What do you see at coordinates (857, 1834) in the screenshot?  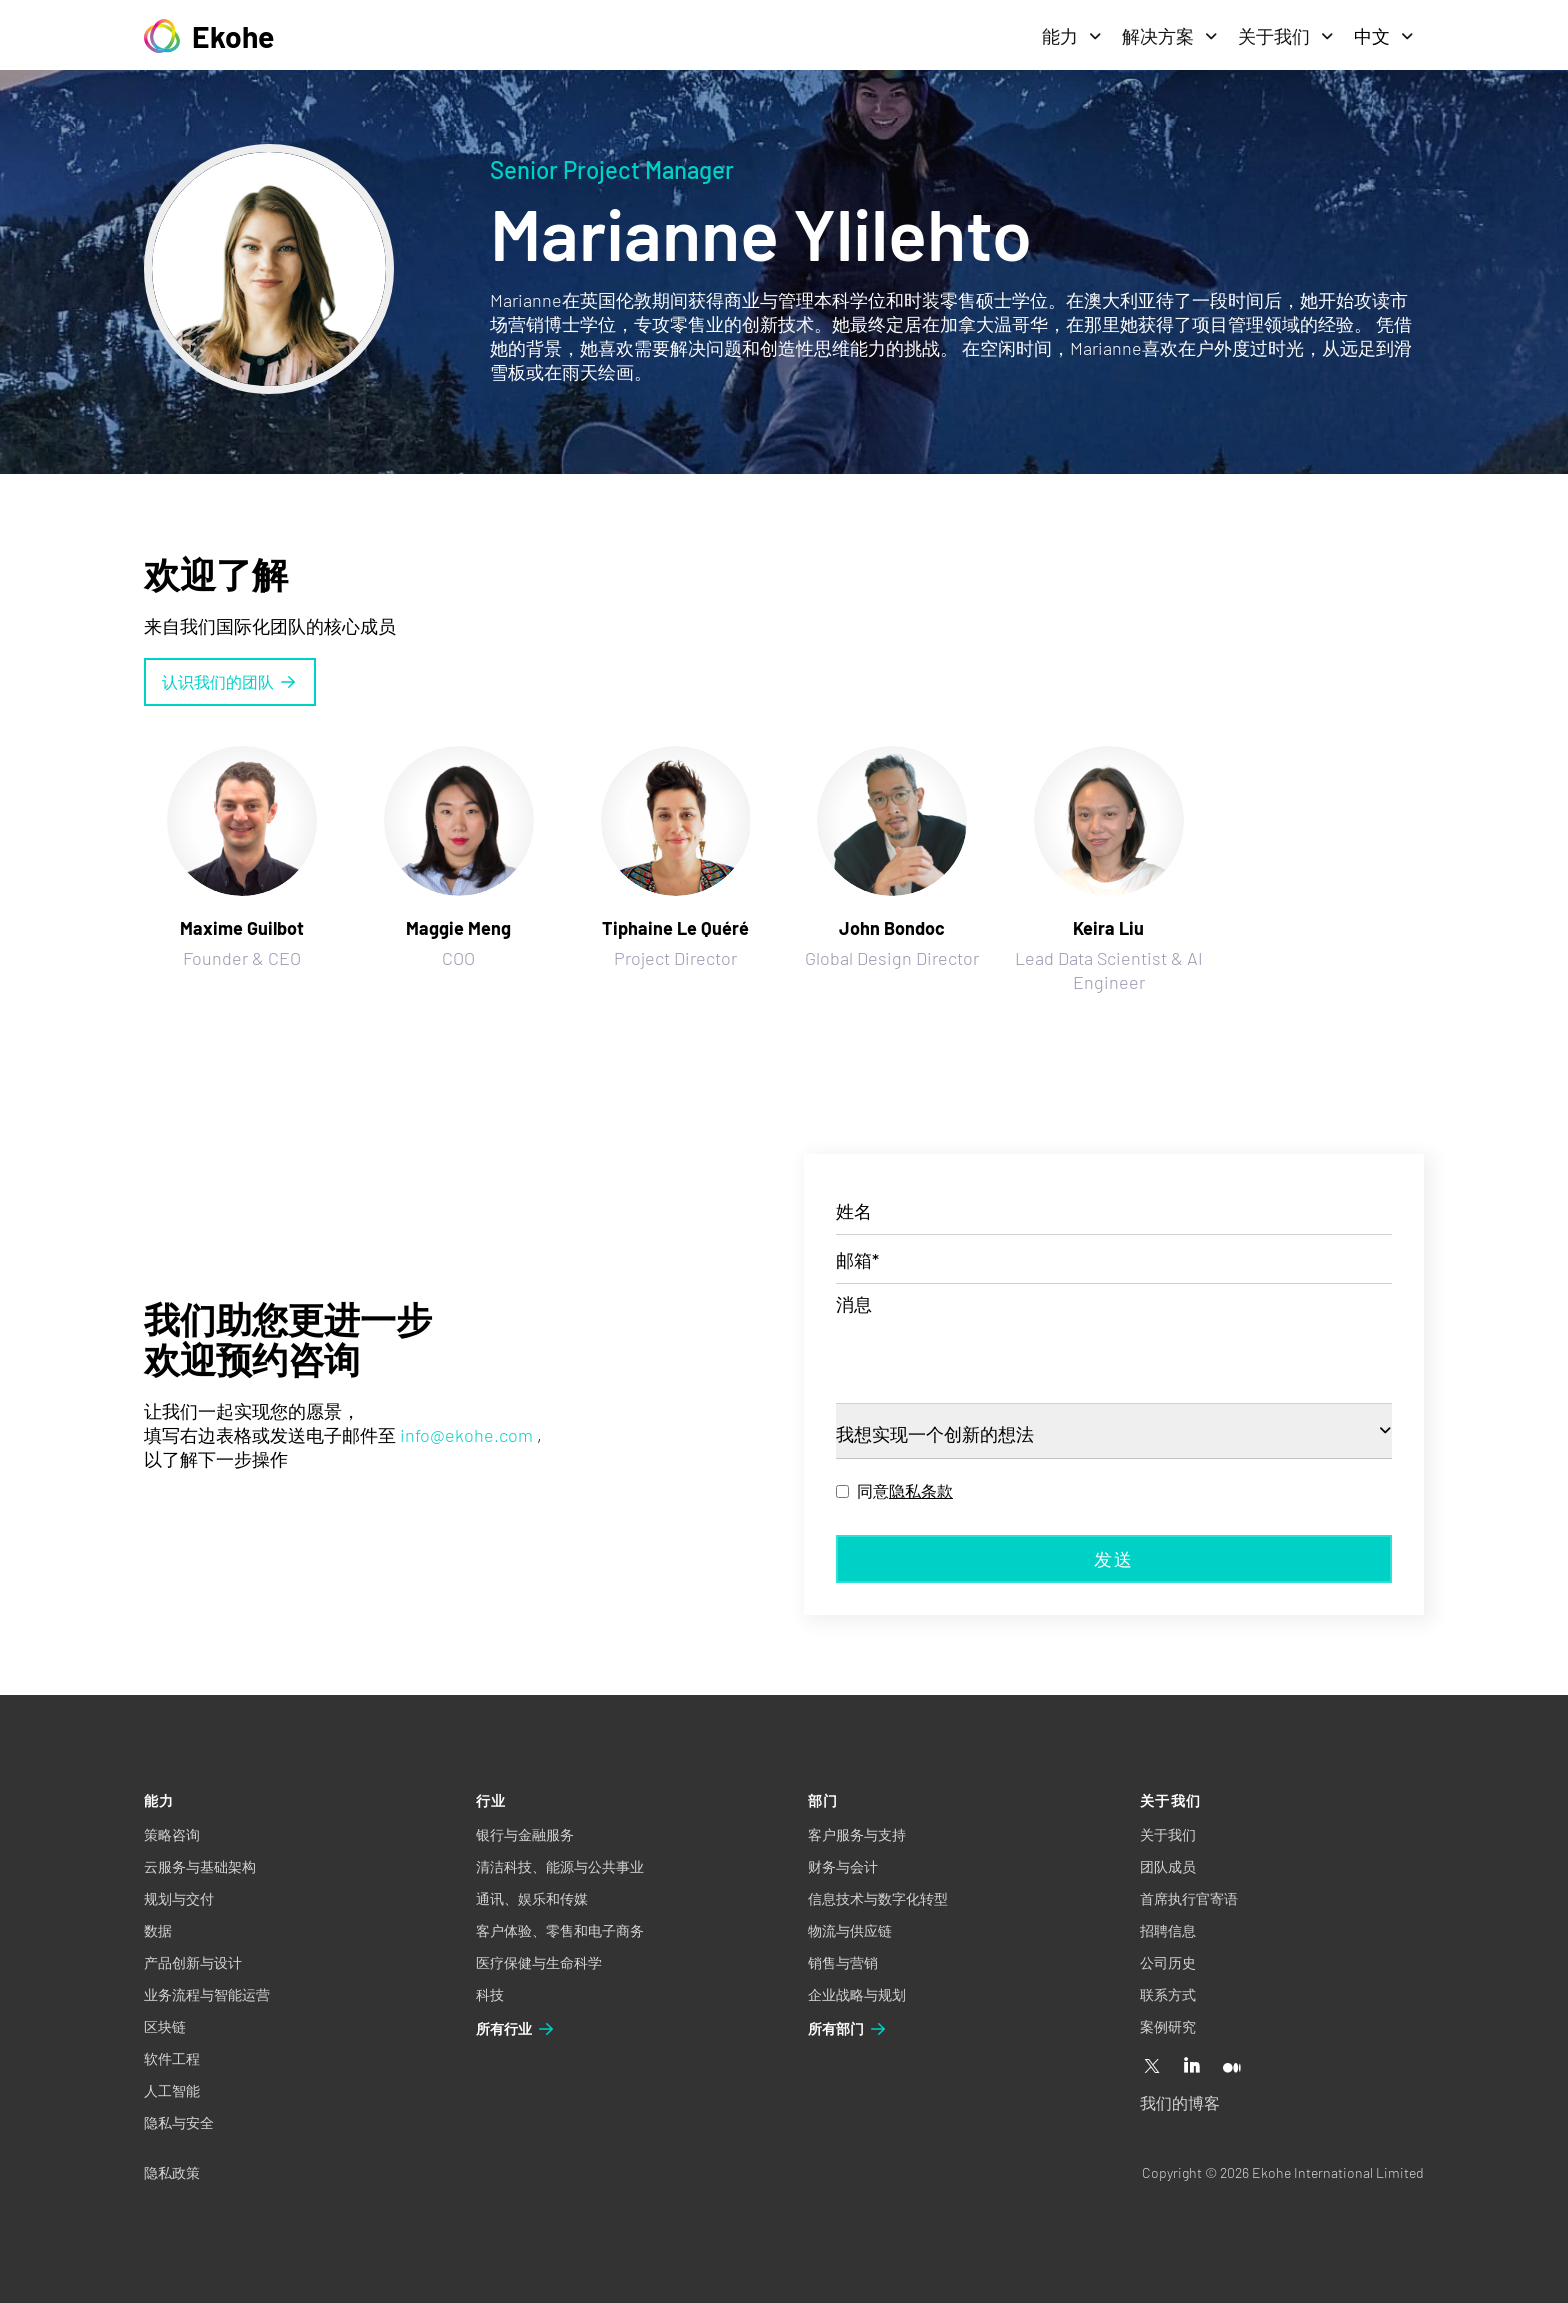 I see `客户服务与支持` at bounding box center [857, 1834].